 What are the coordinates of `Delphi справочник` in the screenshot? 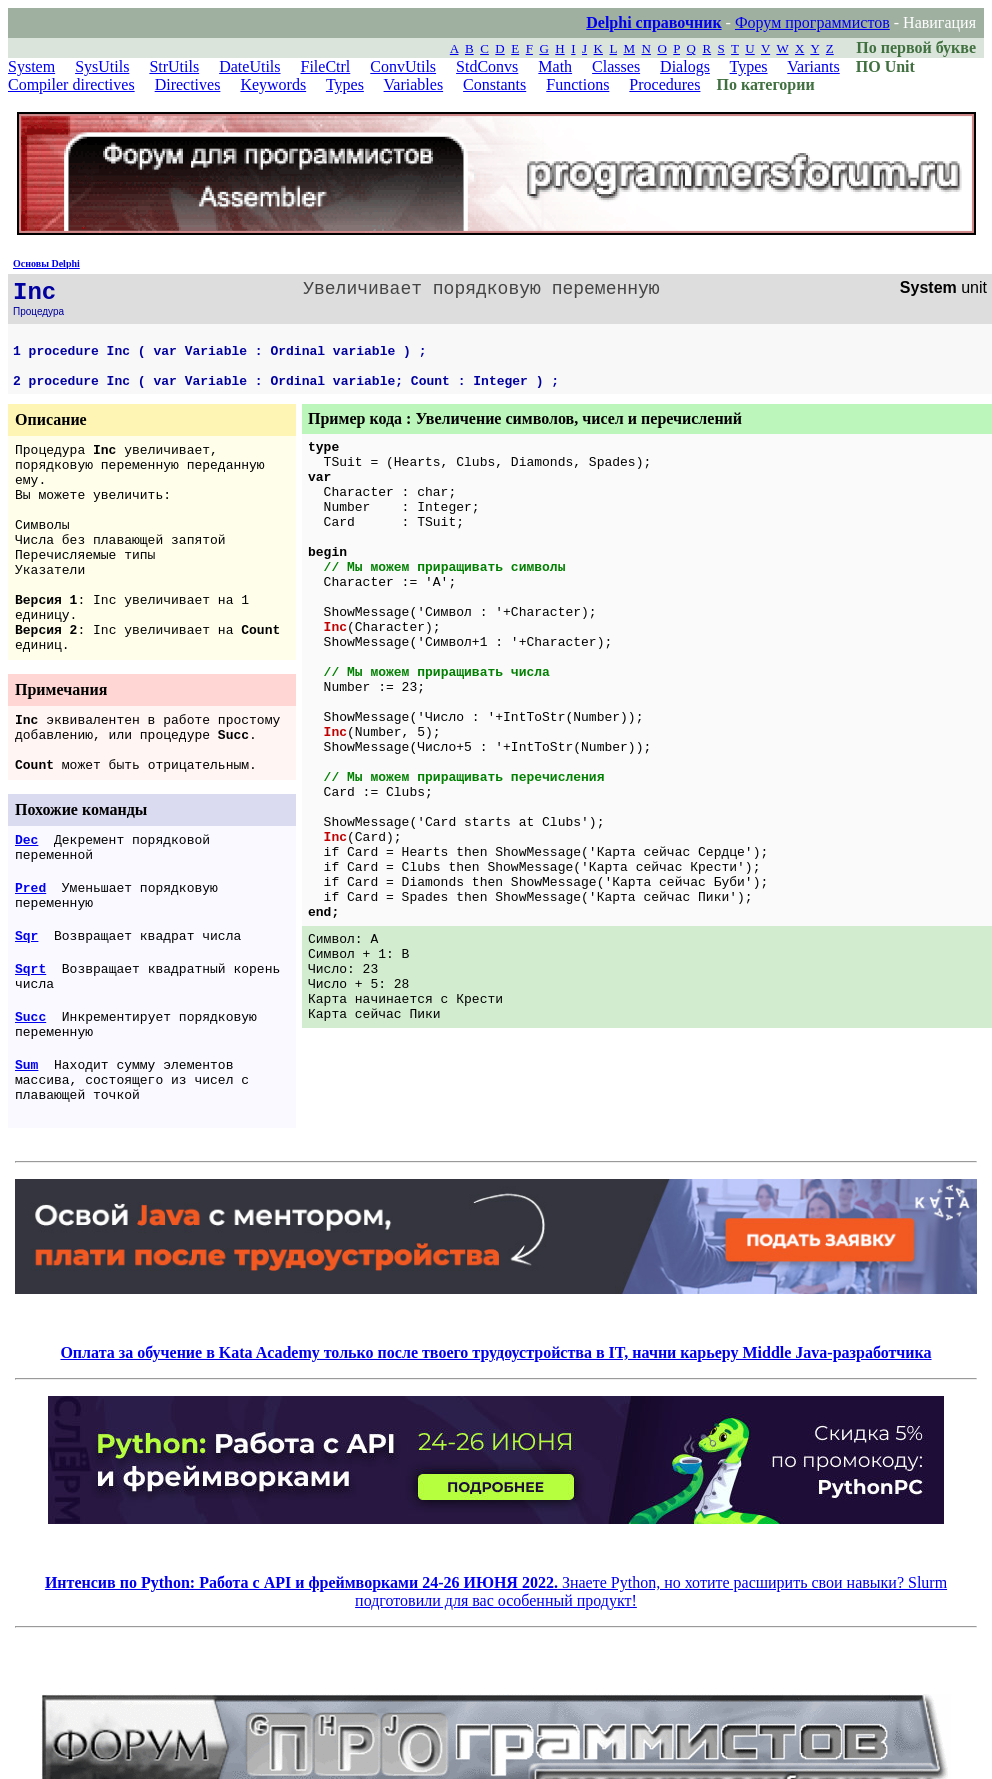 It's located at (653, 22).